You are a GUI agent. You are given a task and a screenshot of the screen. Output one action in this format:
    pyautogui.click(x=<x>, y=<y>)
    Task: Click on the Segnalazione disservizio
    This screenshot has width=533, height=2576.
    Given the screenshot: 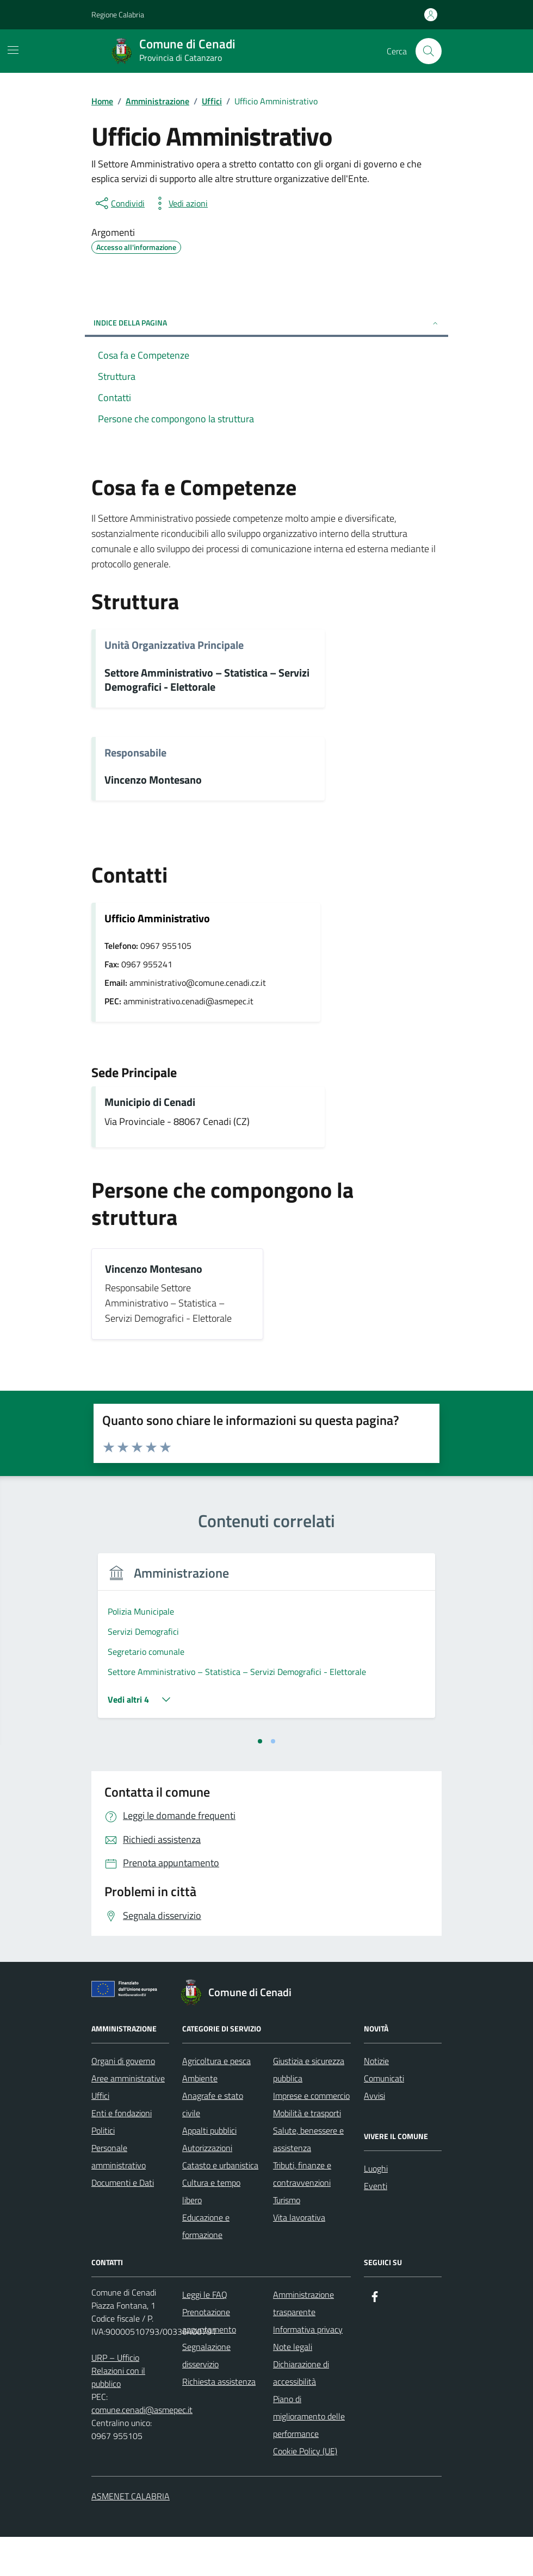 What is the action you would take?
    pyautogui.click(x=206, y=2394)
    